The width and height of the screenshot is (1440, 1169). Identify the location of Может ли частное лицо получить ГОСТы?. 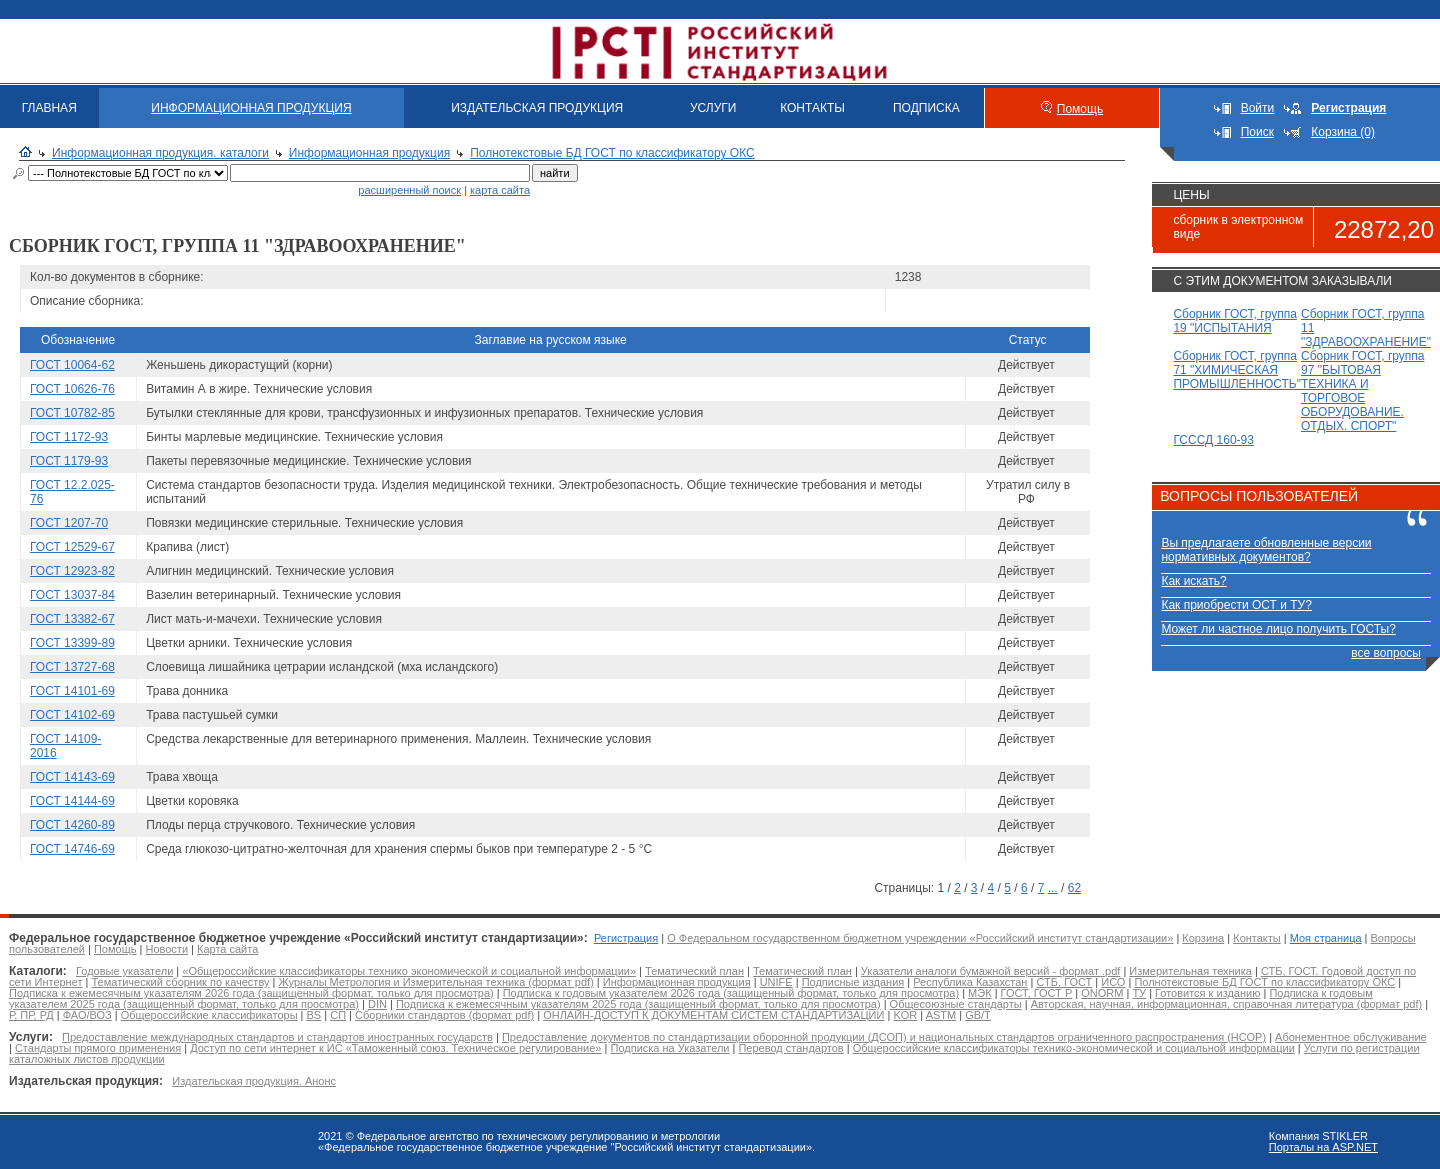
(1278, 629).